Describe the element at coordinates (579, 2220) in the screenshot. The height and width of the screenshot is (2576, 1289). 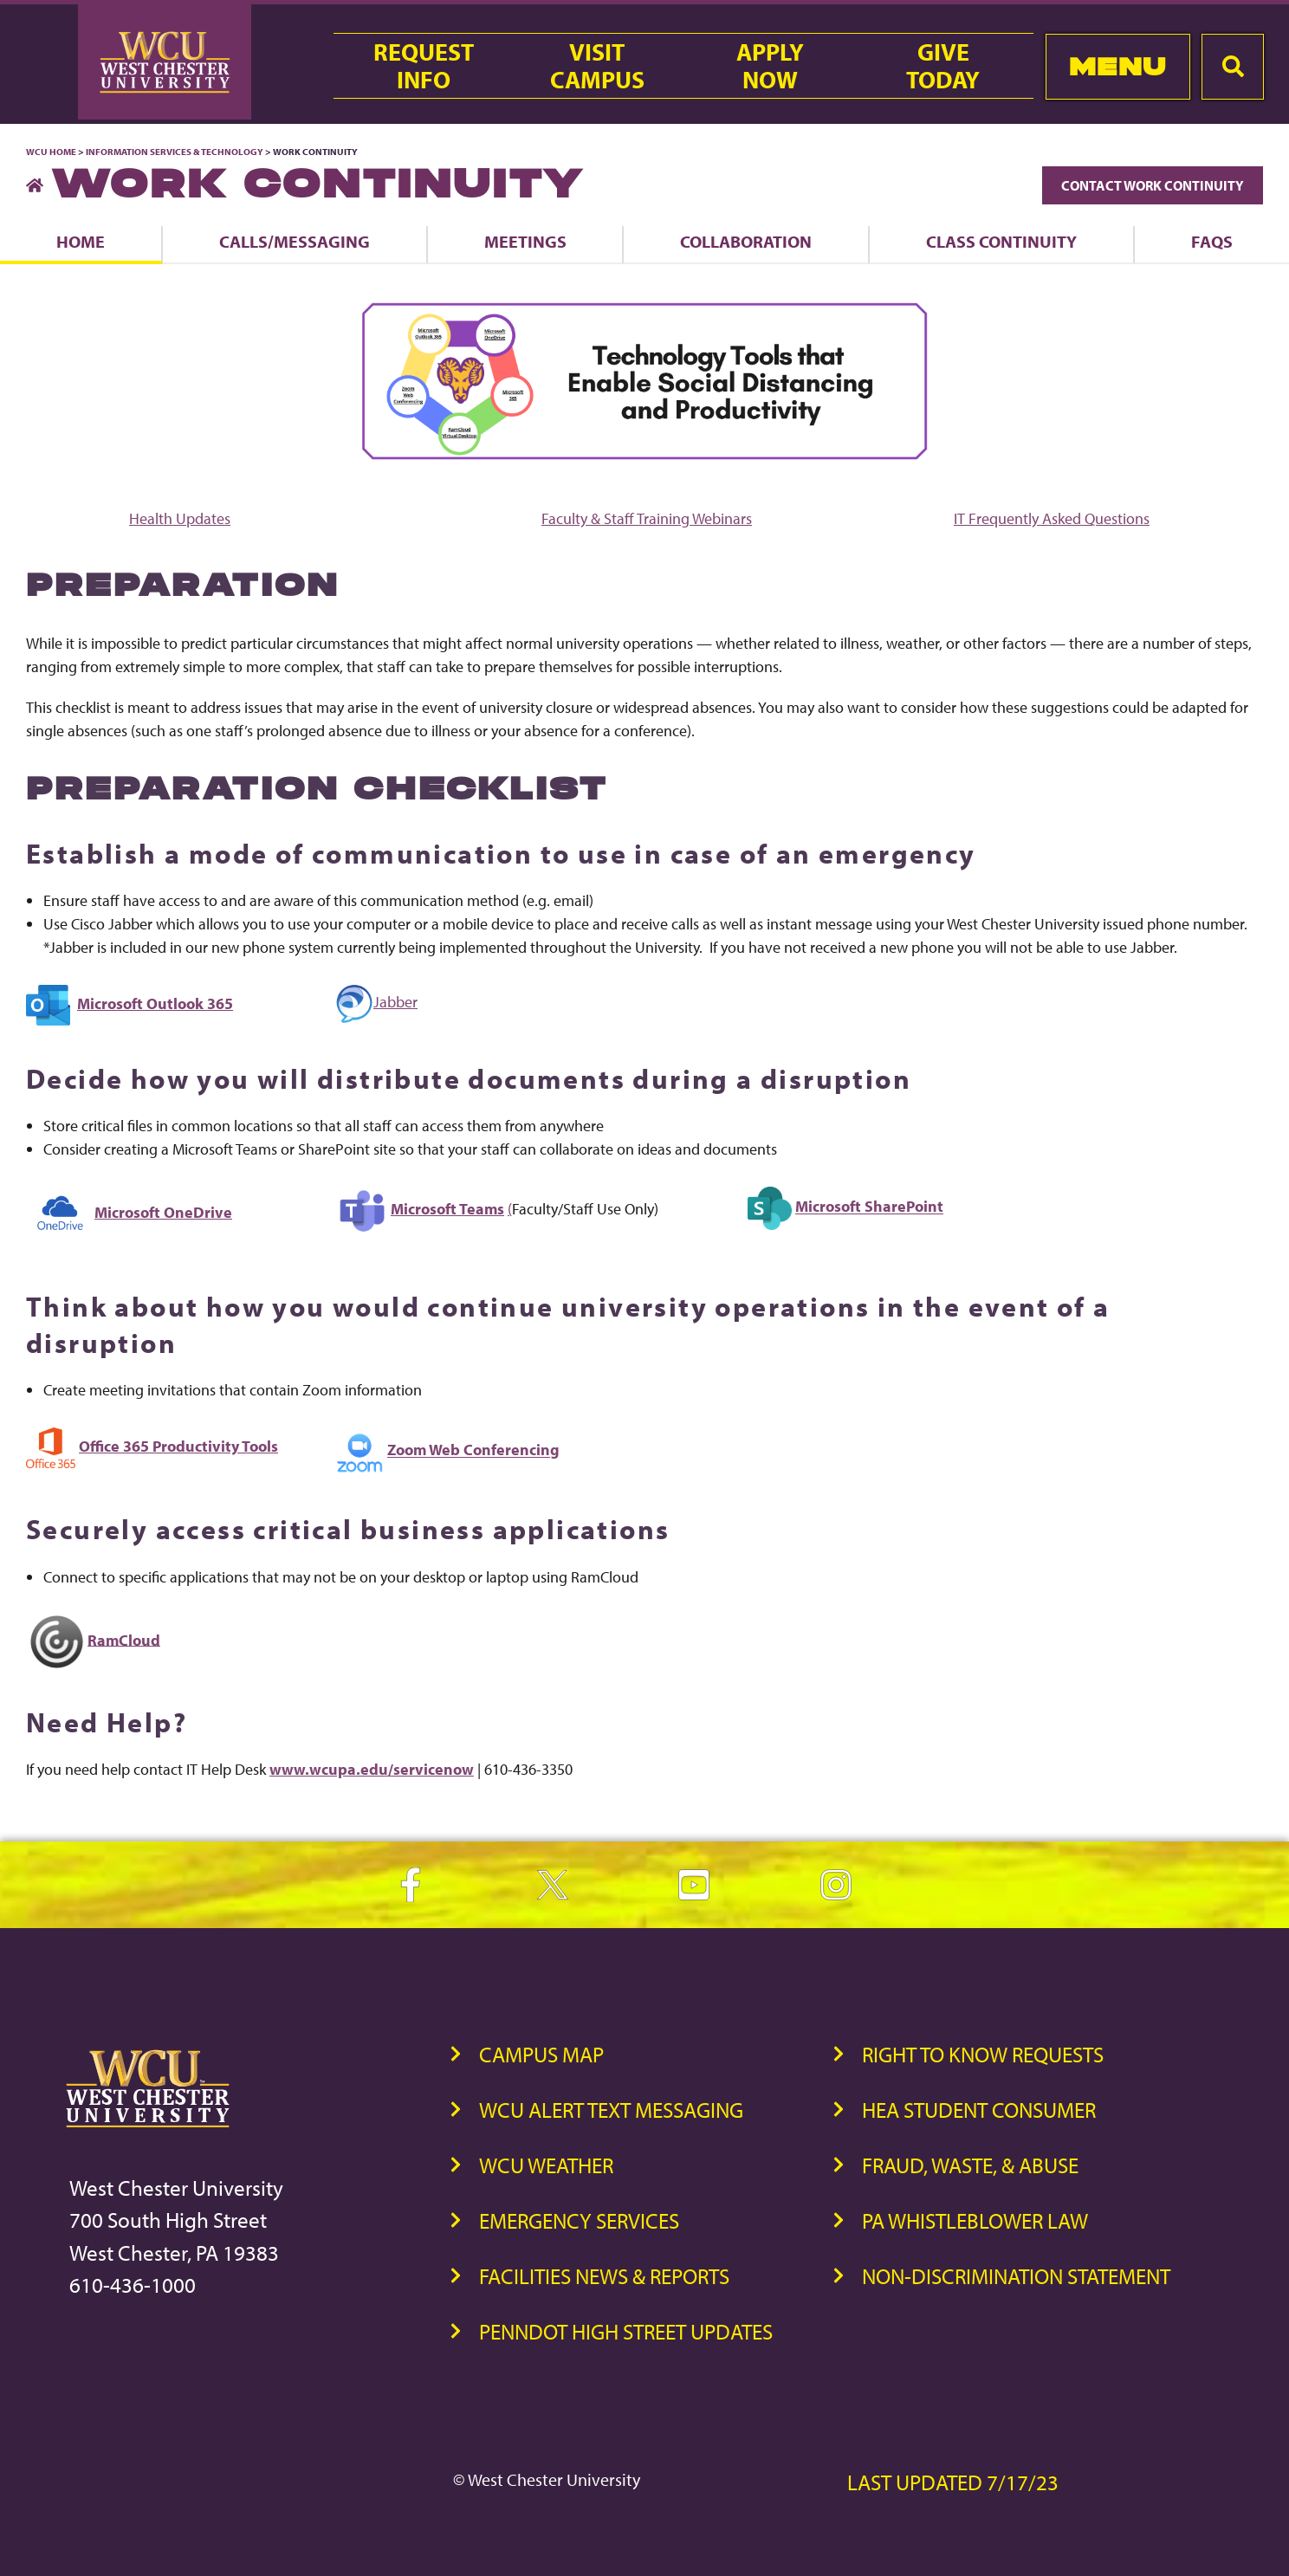
I see `Emergency Services` at that location.